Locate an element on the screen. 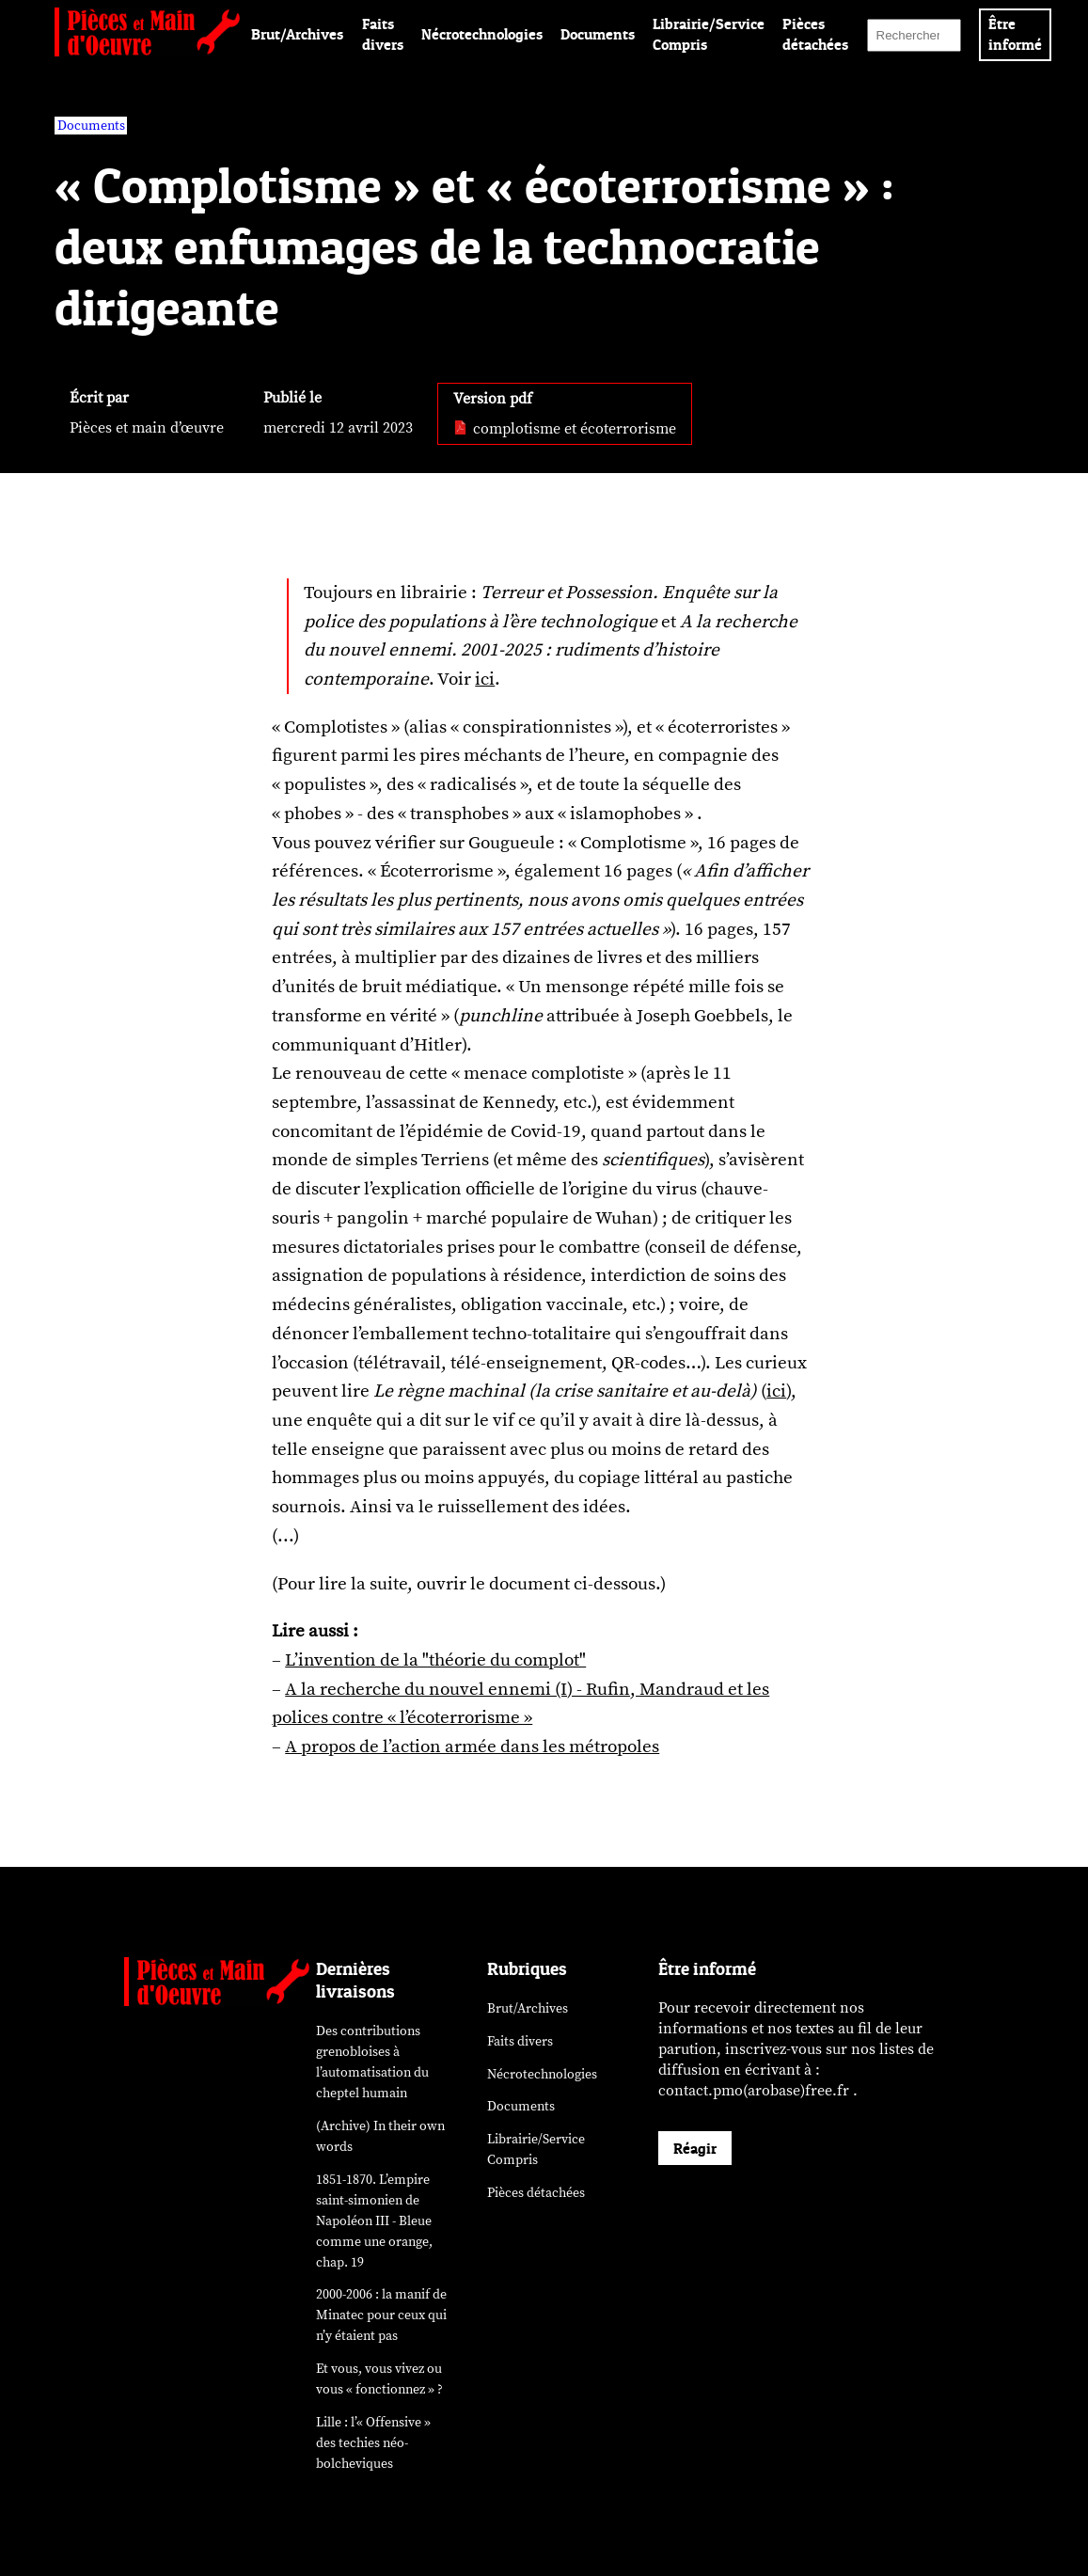 The image size is (1088, 2576). Brut/Archives is located at coordinates (297, 33).